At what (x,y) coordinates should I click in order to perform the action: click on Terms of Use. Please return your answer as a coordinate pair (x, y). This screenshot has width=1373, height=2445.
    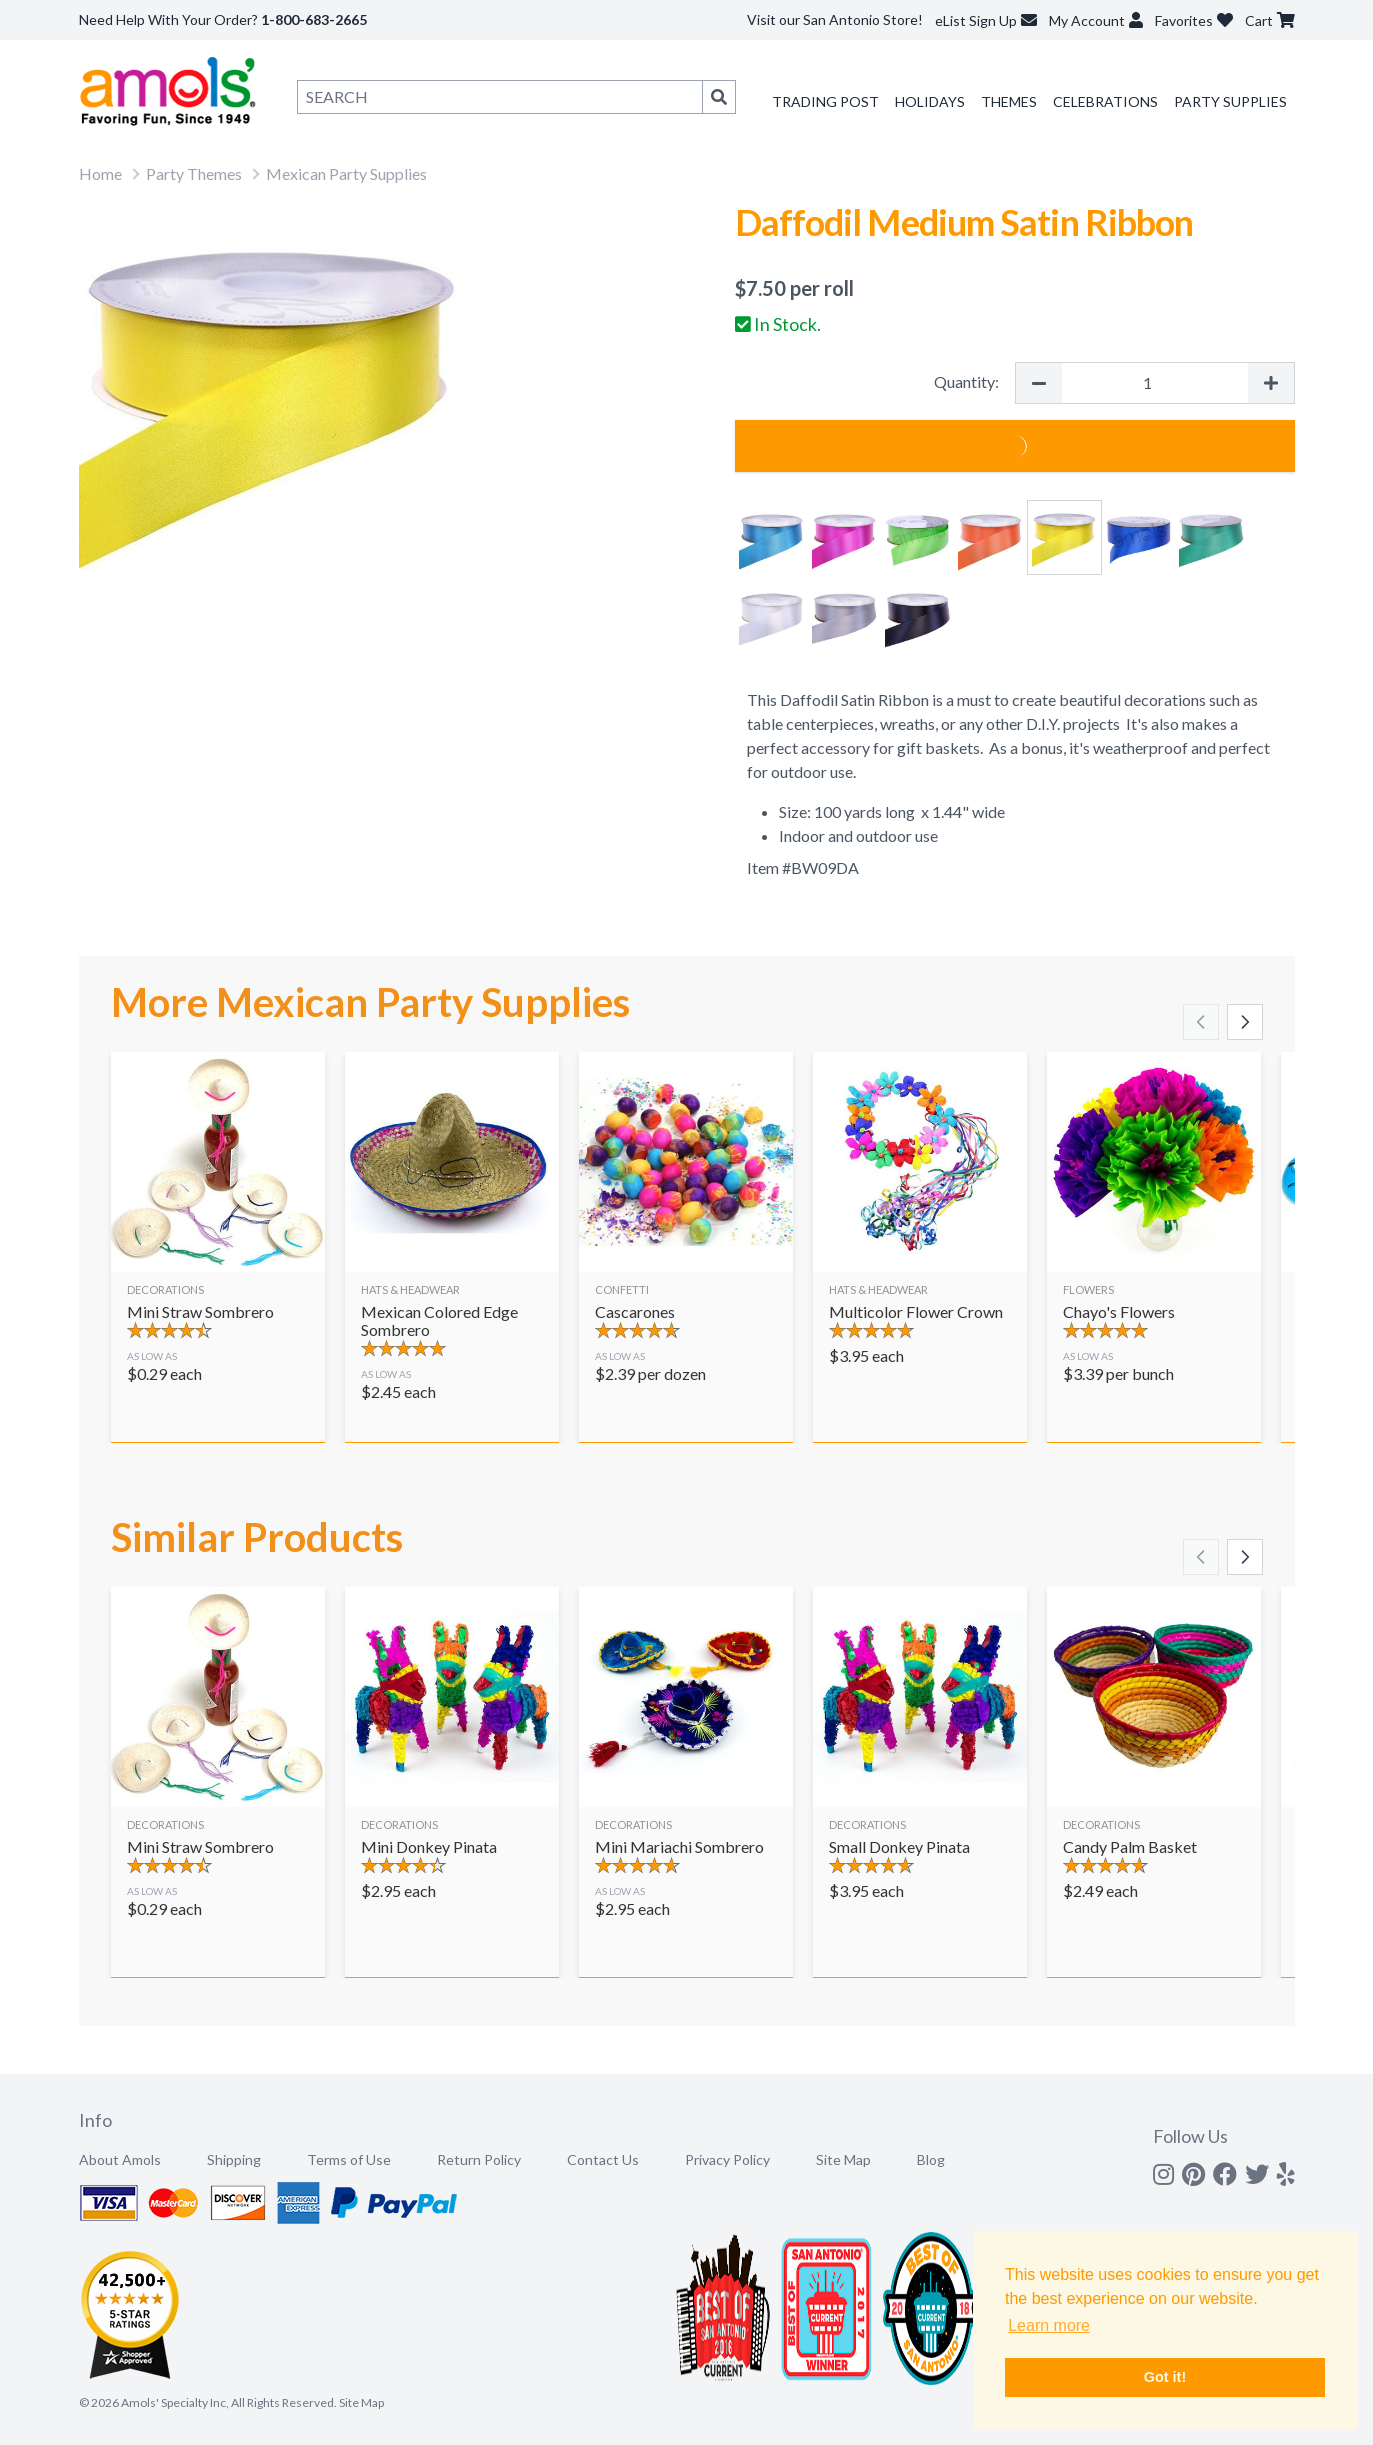
    Looking at the image, I should click on (349, 2159).